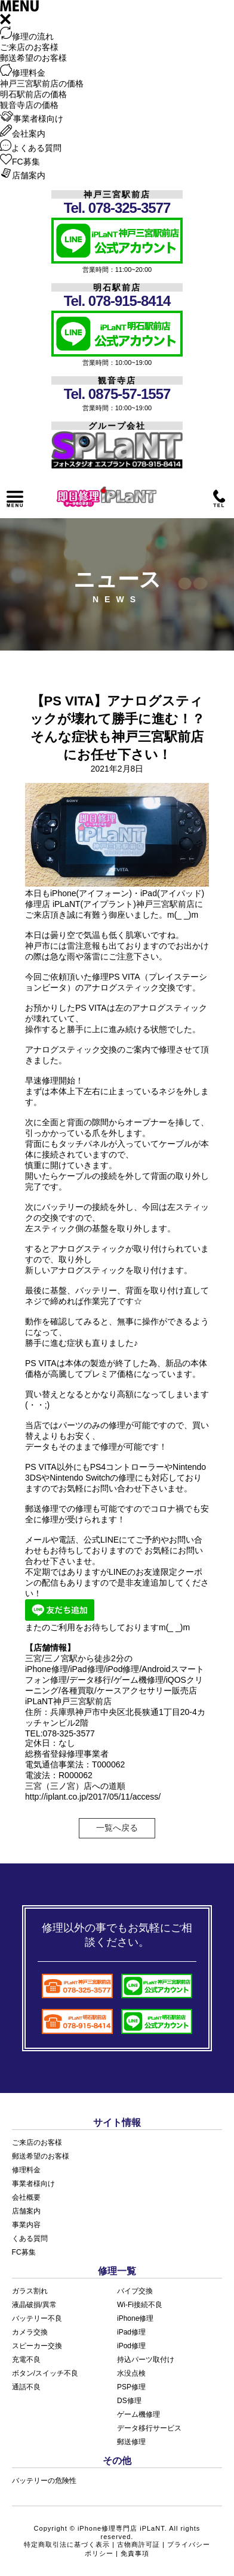 This screenshot has width=234, height=2576. Describe the element at coordinates (30, 2332) in the screenshot. I see `カメラ交換` at that location.